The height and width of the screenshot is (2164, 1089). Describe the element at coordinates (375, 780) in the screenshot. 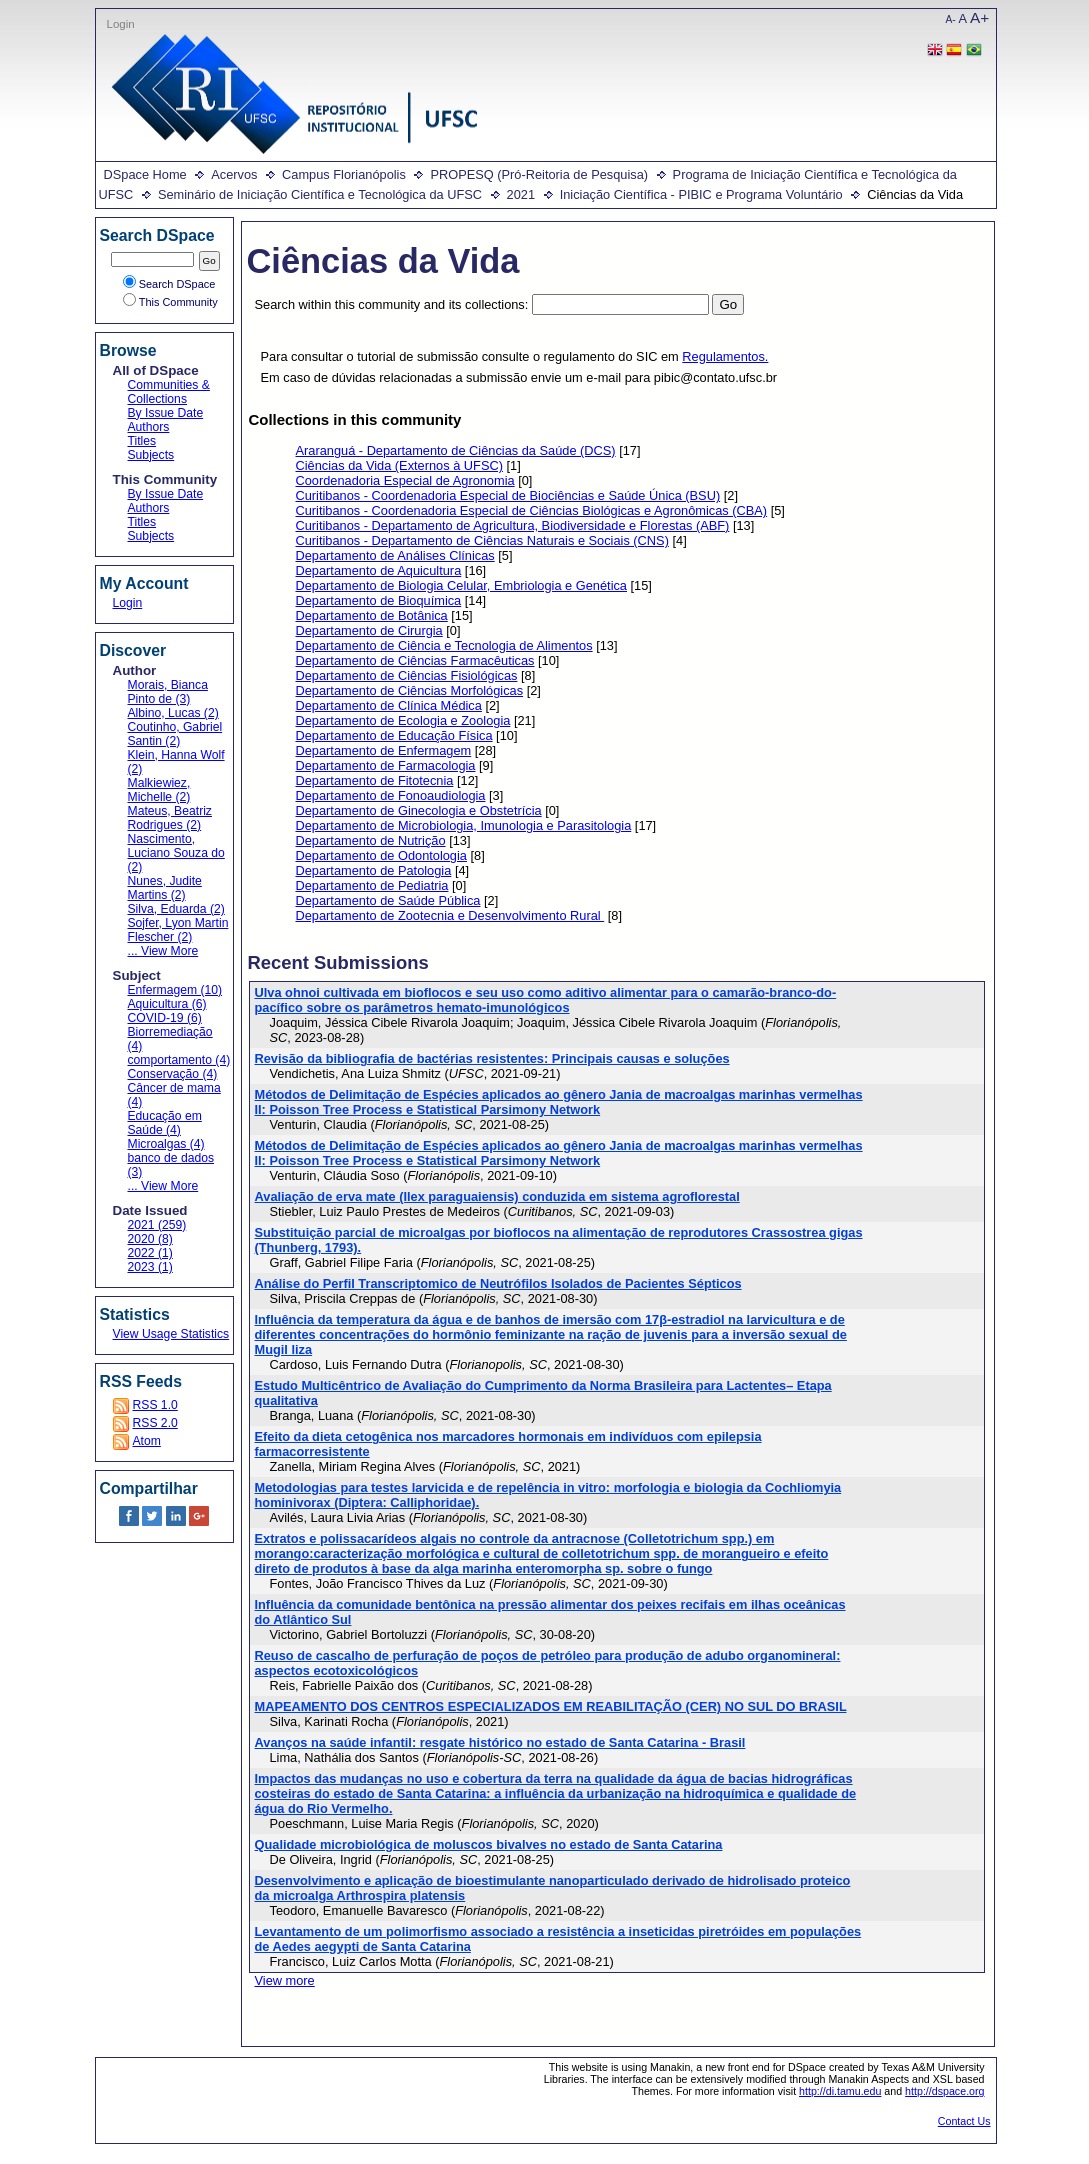

I see `Departamento de Fitotecnia` at that location.